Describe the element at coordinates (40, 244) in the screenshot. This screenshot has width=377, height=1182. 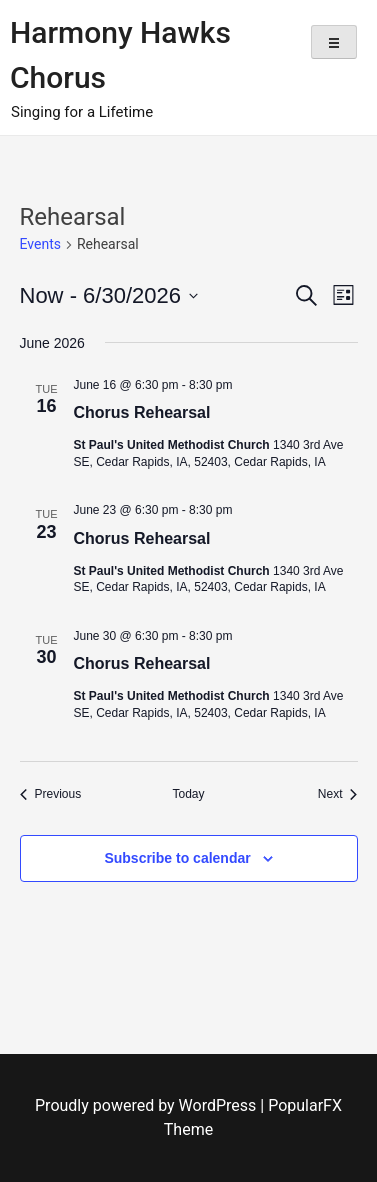
I see `Events` at that location.